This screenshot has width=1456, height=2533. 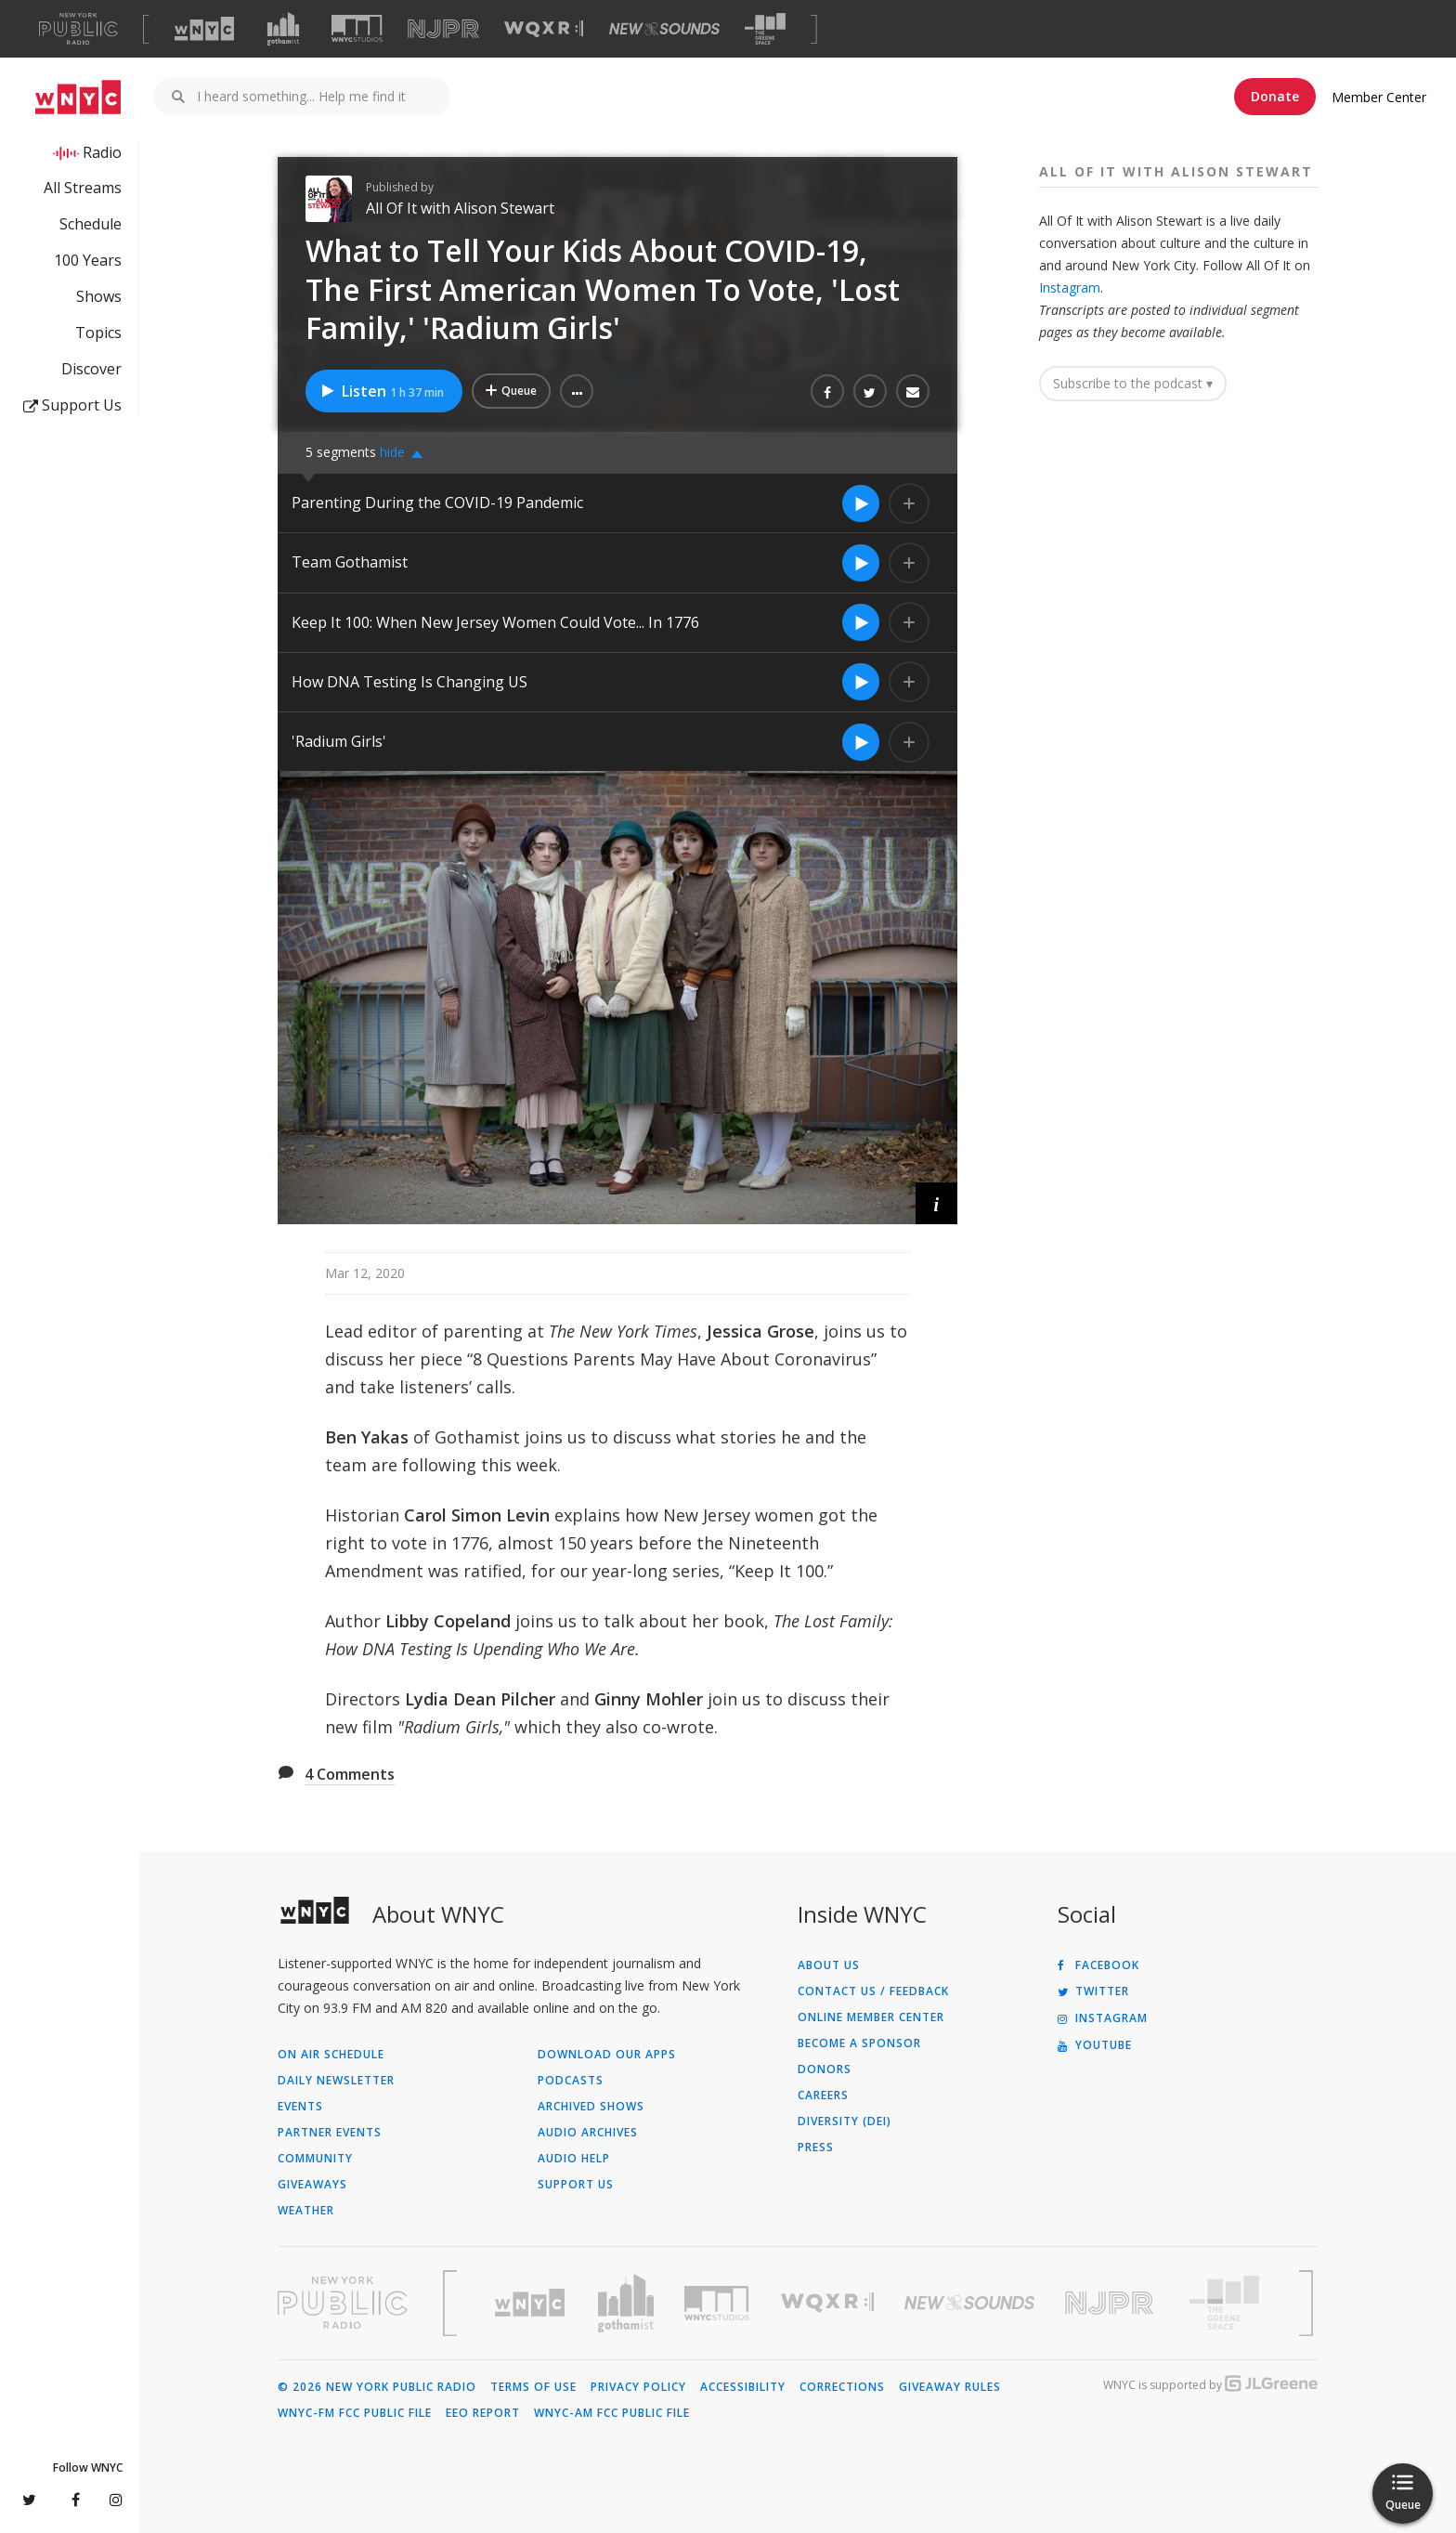 I want to click on On Air Schedule, so click(x=331, y=2054).